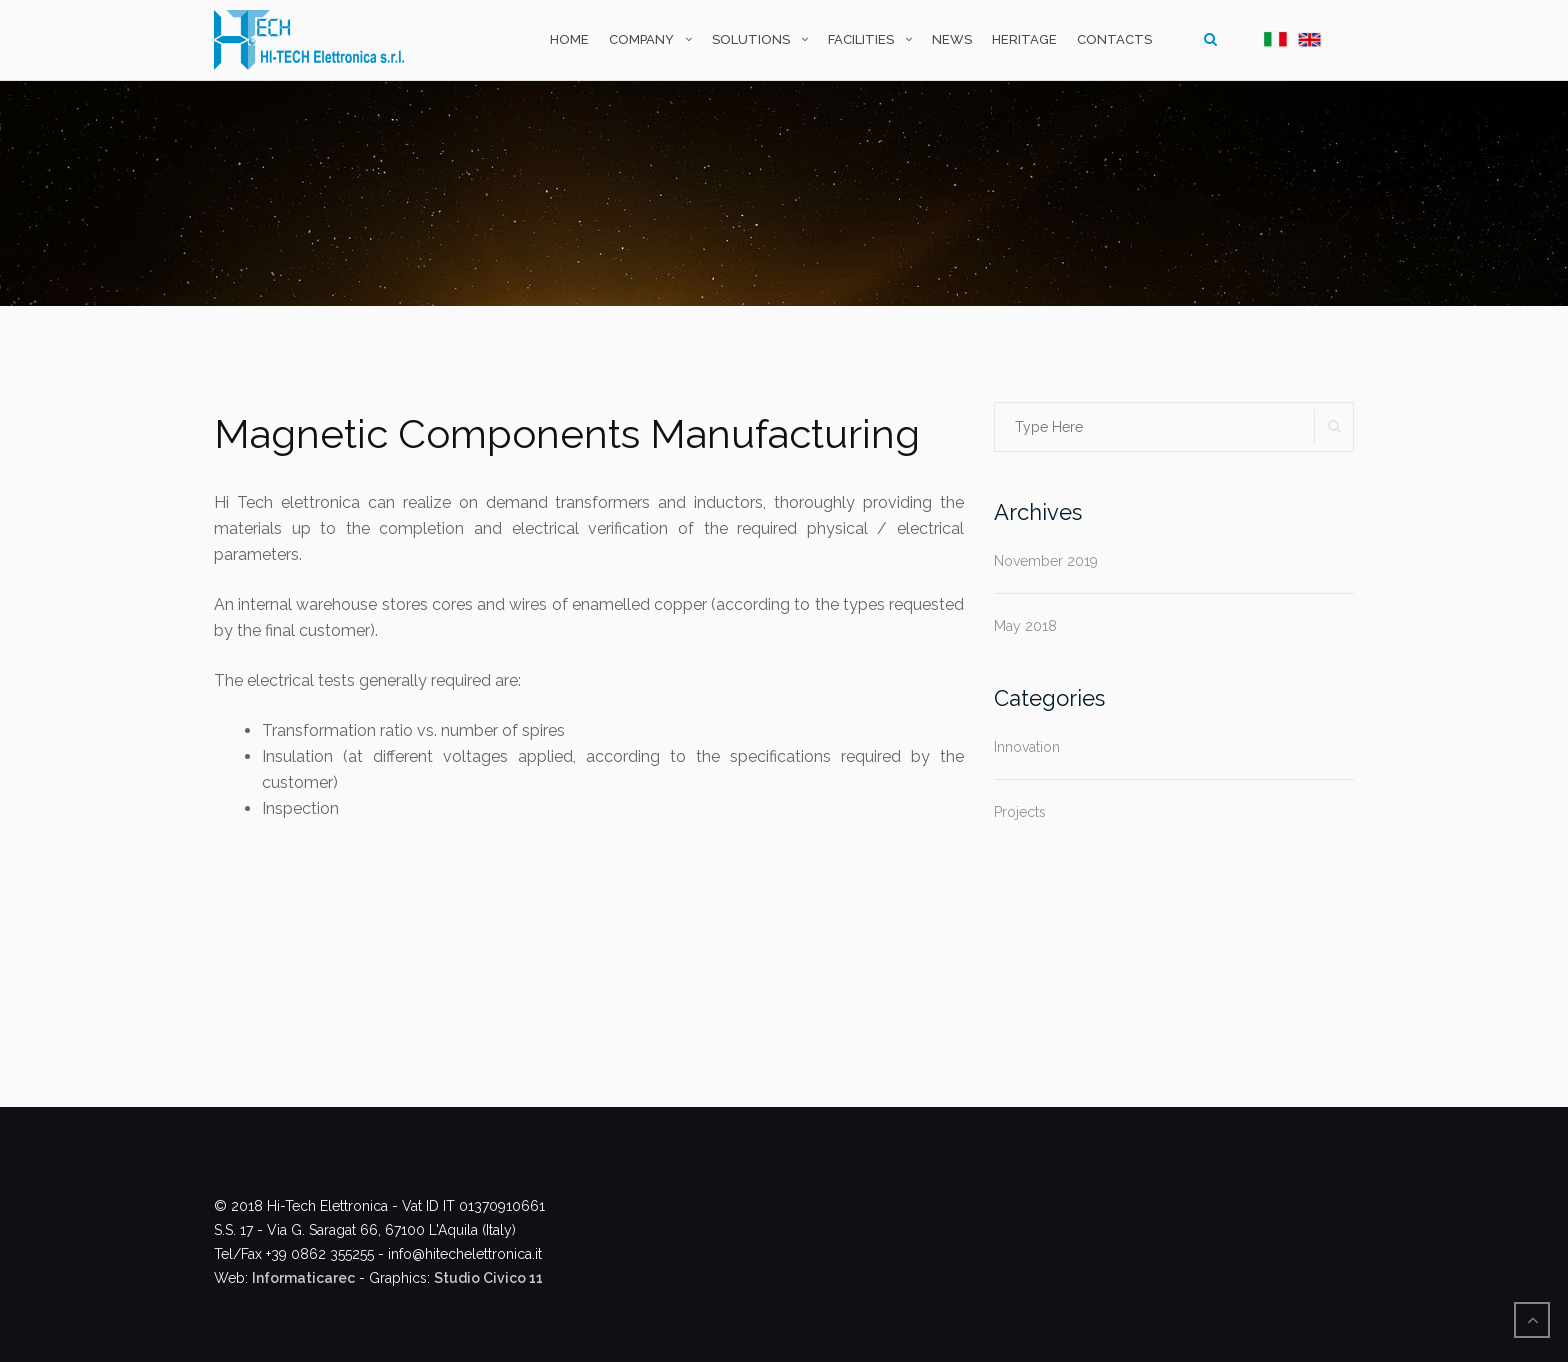  What do you see at coordinates (751, 39) in the screenshot?
I see `Solutions` at bounding box center [751, 39].